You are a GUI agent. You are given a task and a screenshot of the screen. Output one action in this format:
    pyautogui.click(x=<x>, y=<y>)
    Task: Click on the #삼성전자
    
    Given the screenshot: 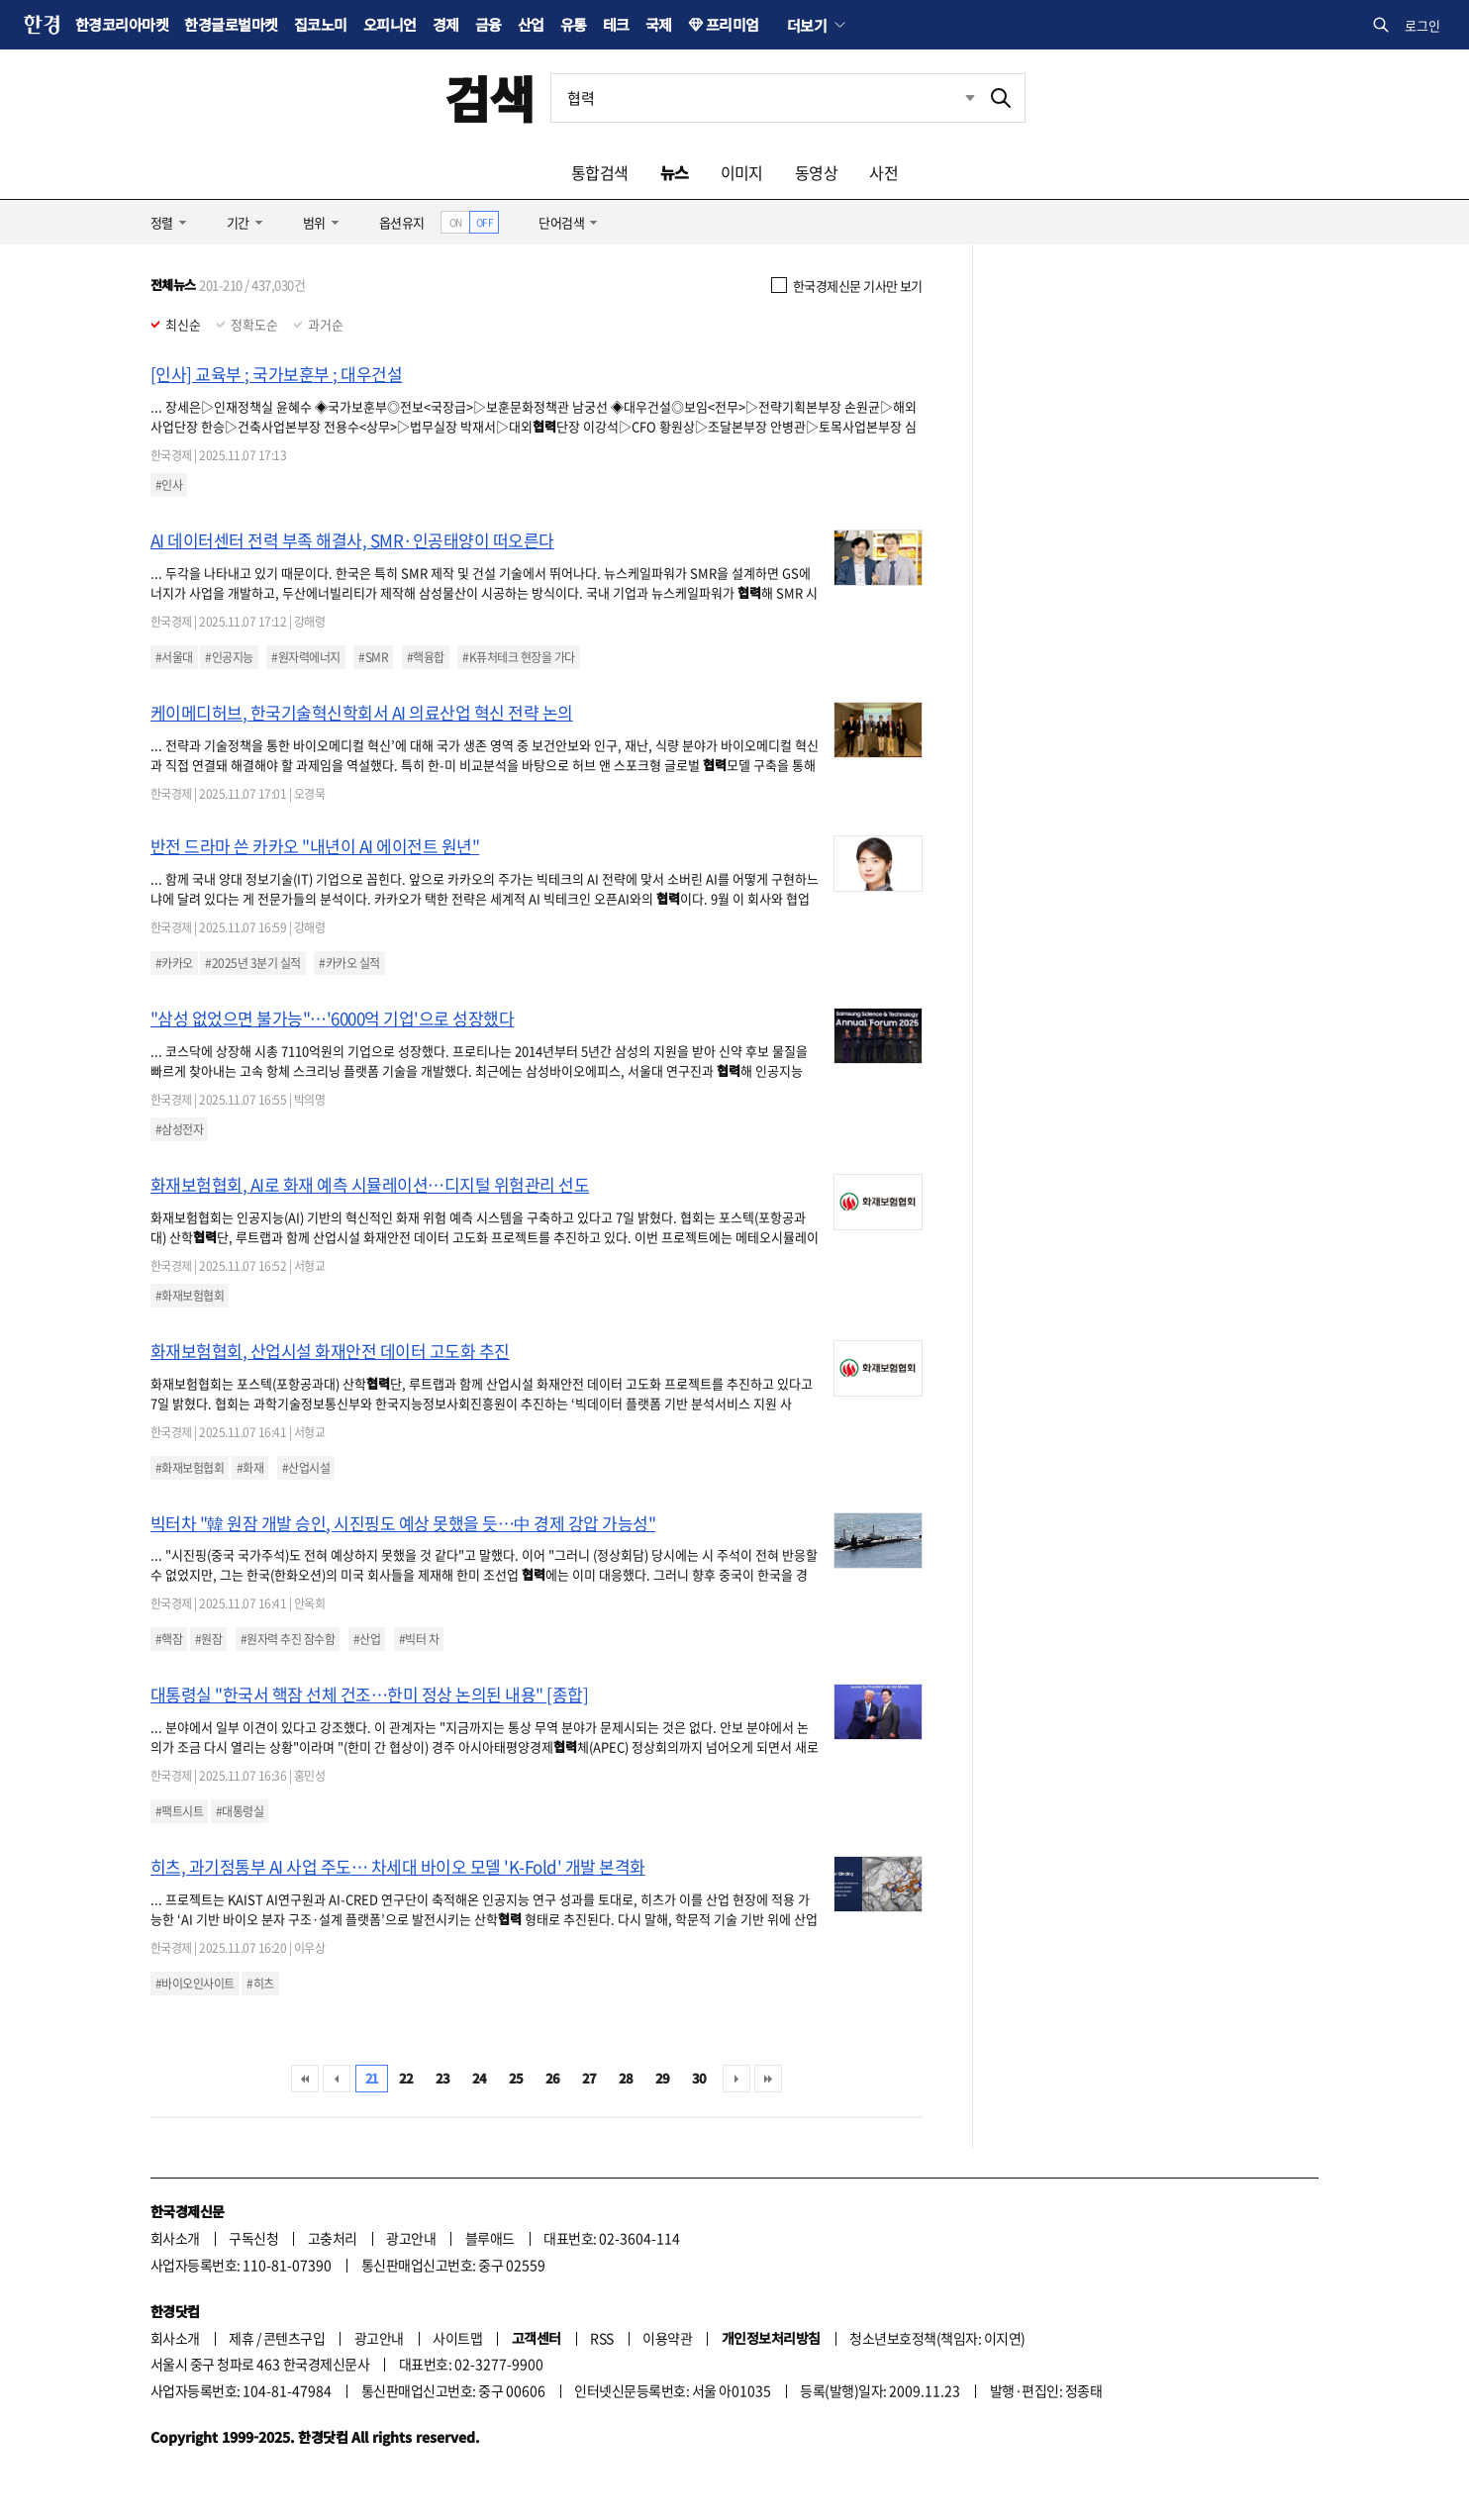 What is the action you would take?
    pyautogui.click(x=179, y=1129)
    